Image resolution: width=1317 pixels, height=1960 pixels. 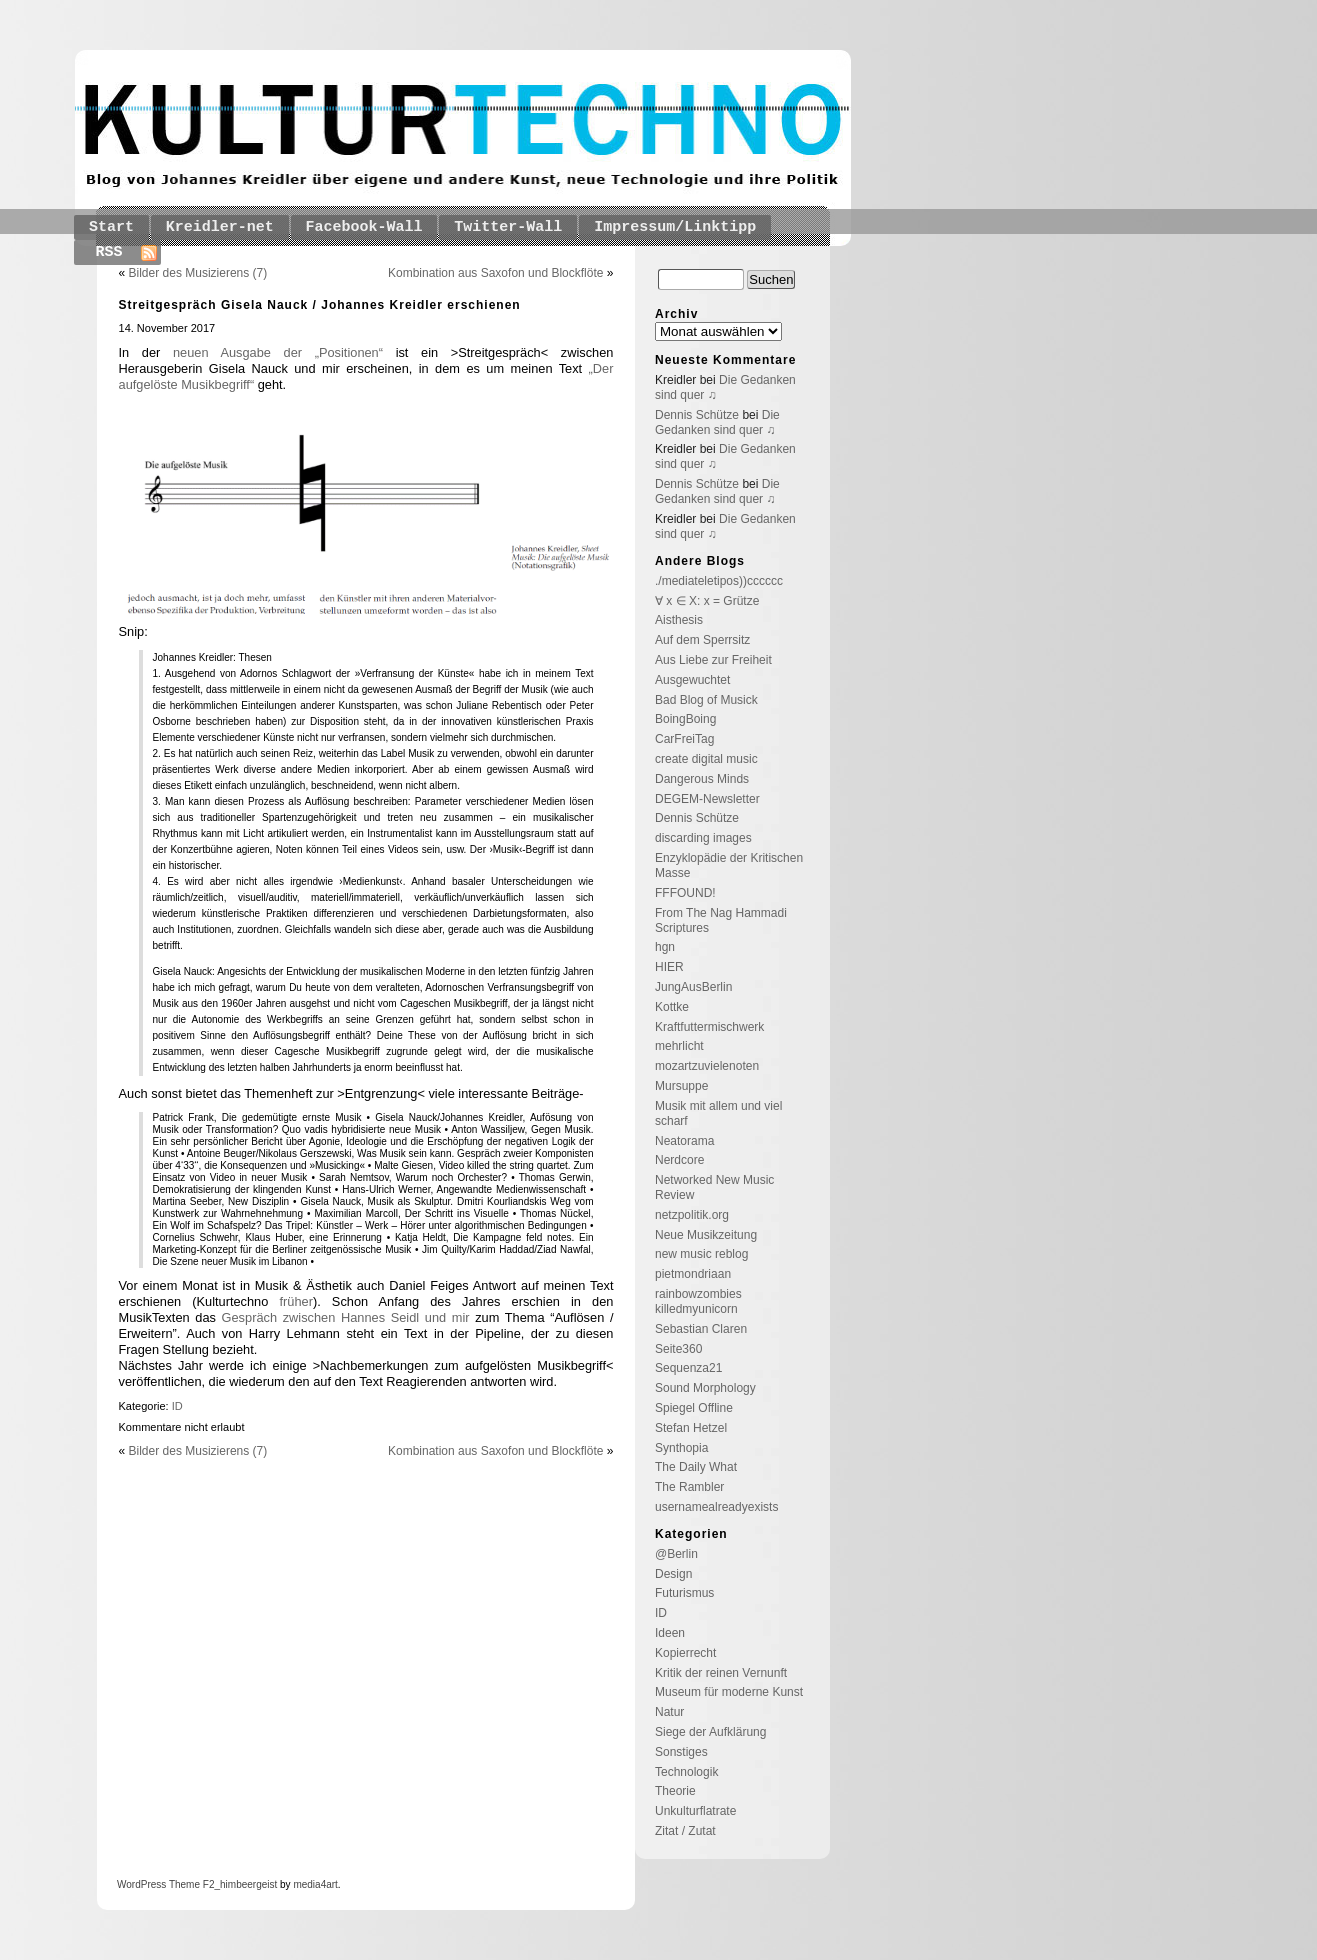 What do you see at coordinates (669, 967) in the screenshot?
I see `HIER` at bounding box center [669, 967].